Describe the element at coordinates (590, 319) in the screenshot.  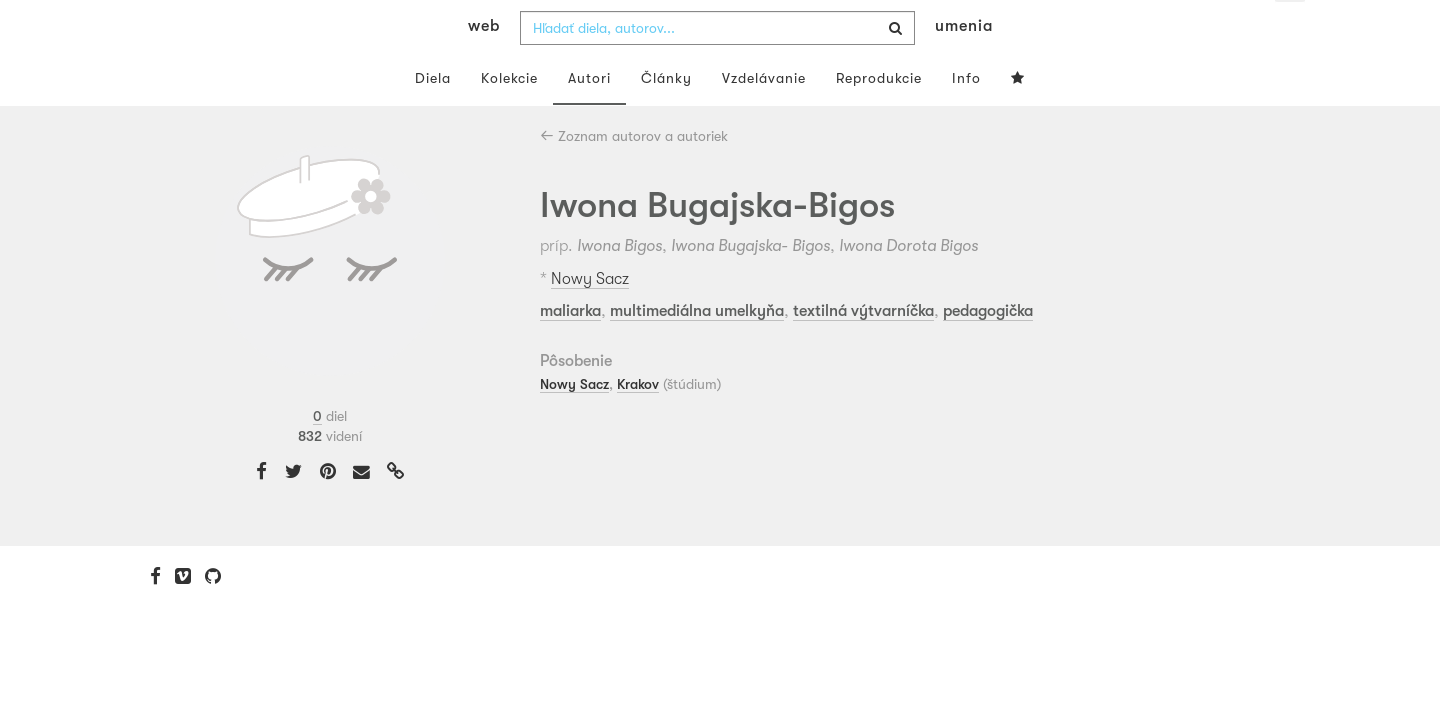
I see `Nowy Sacz` at that location.